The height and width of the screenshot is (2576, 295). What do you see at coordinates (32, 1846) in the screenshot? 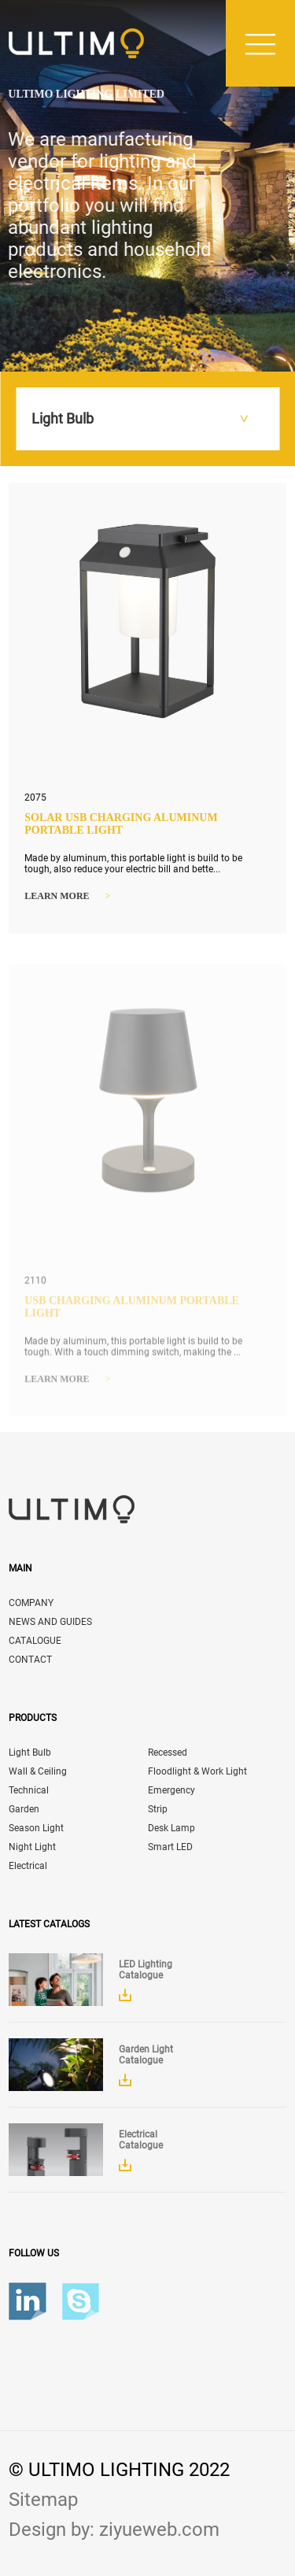
I see `Night Light` at bounding box center [32, 1846].